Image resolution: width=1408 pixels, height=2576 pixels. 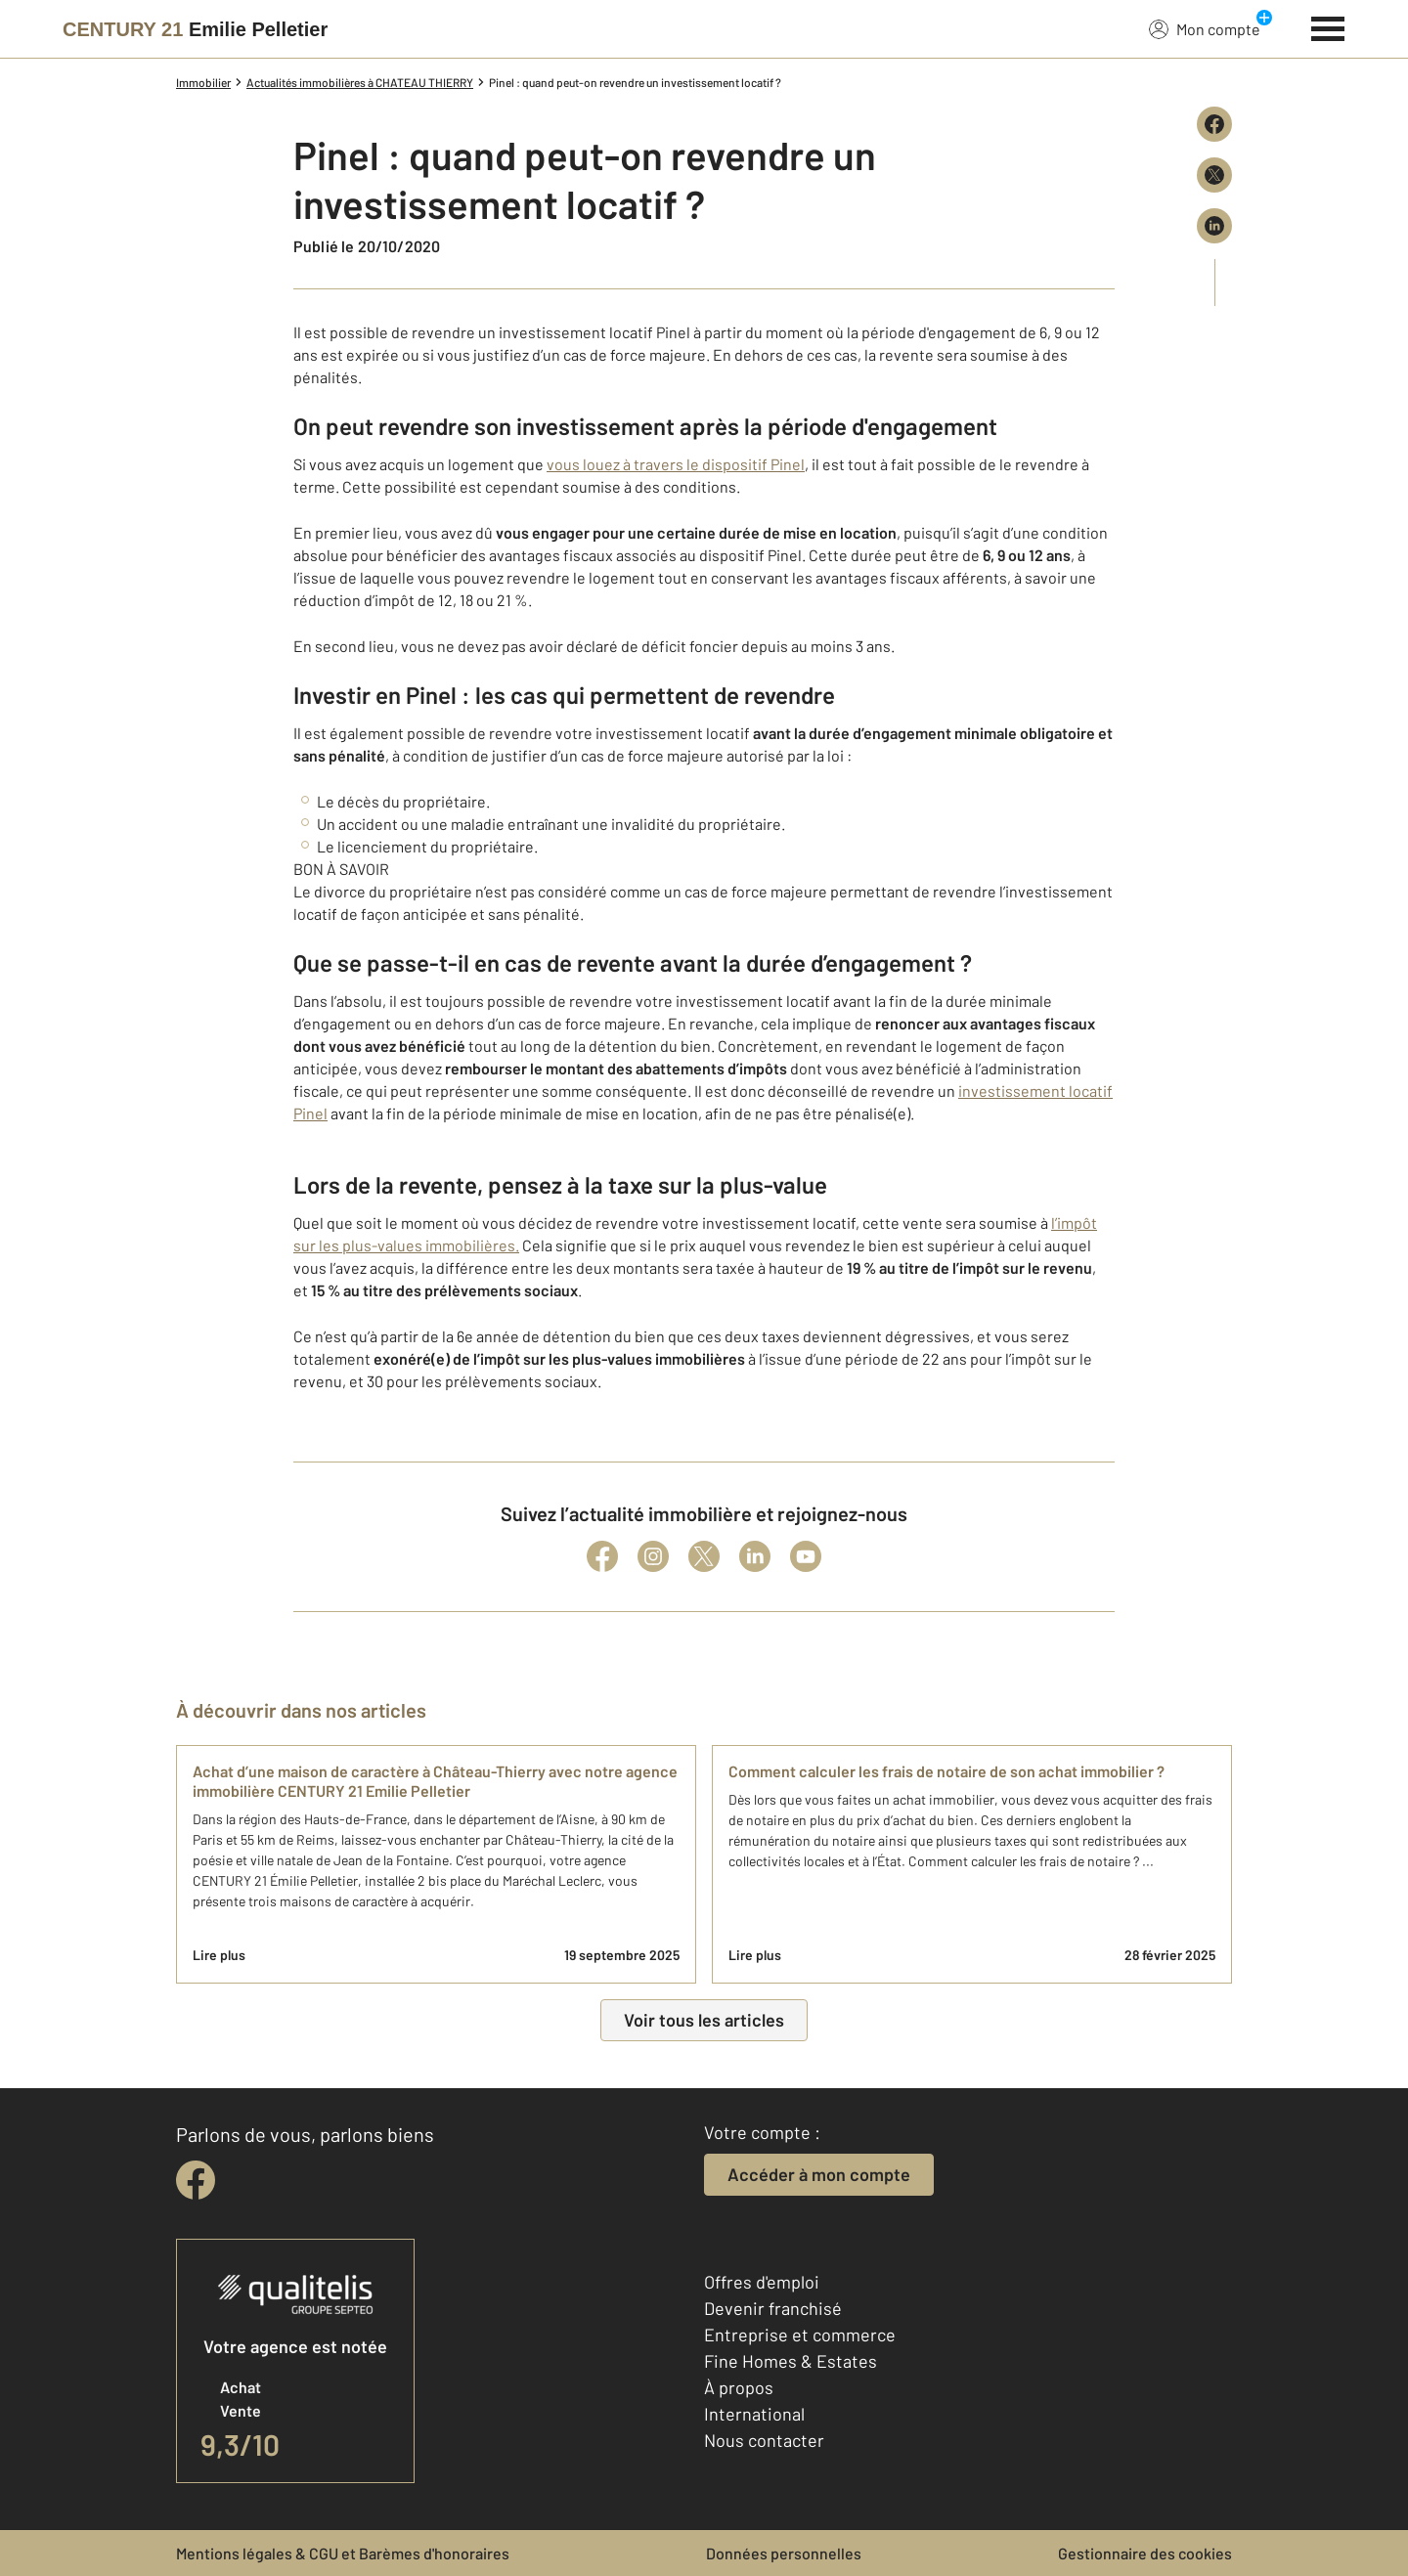 What do you see at coordinates (773, 2308) in the screenshot?
I see `Devenir franchisé` at bounding box center [773, 2308].